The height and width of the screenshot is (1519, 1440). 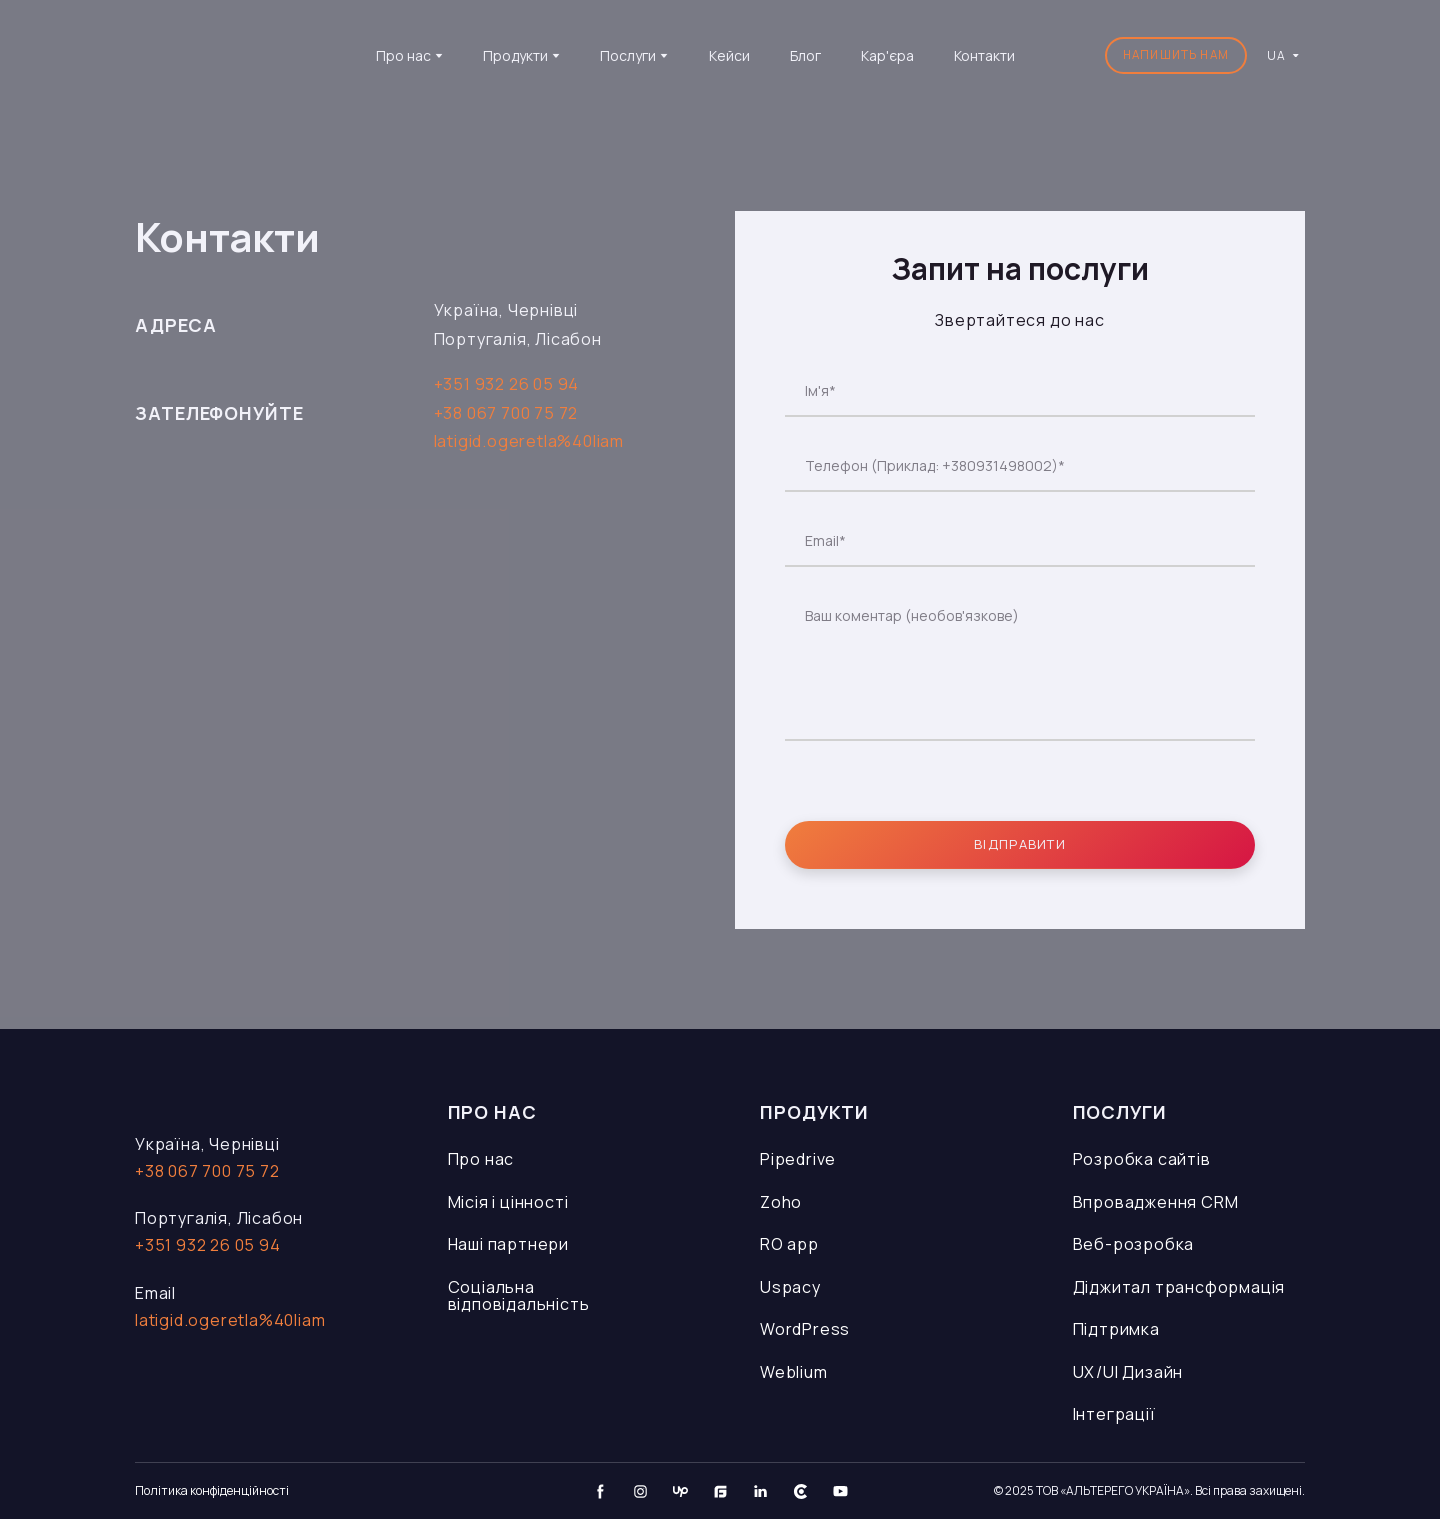 I want to click on Контакти, so click(x=984, y=55).